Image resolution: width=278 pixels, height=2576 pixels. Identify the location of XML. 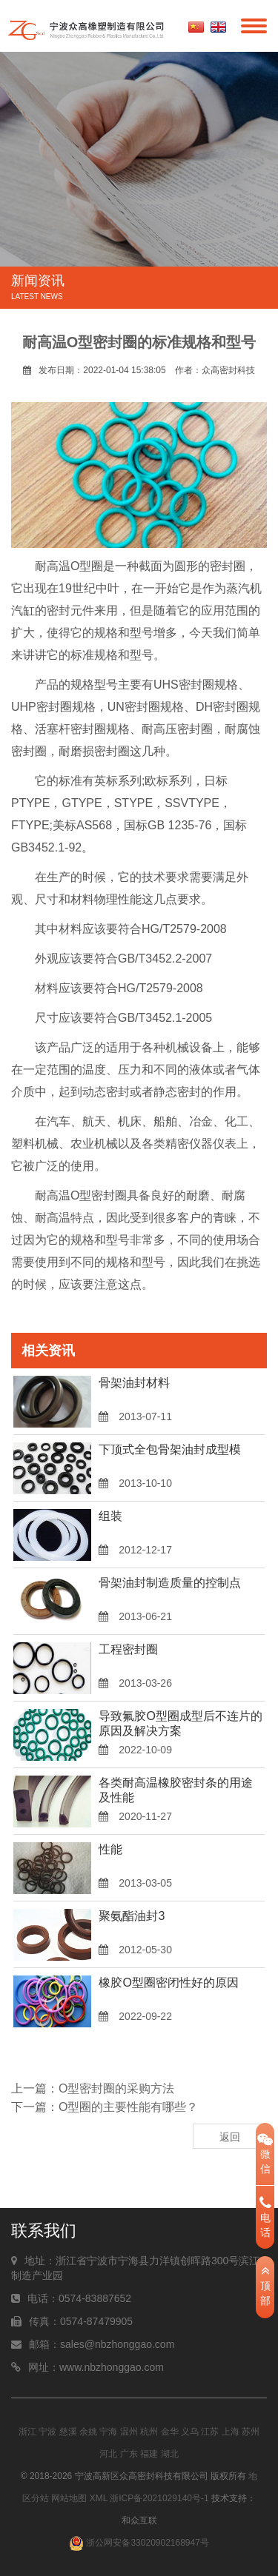
(98, 2498).